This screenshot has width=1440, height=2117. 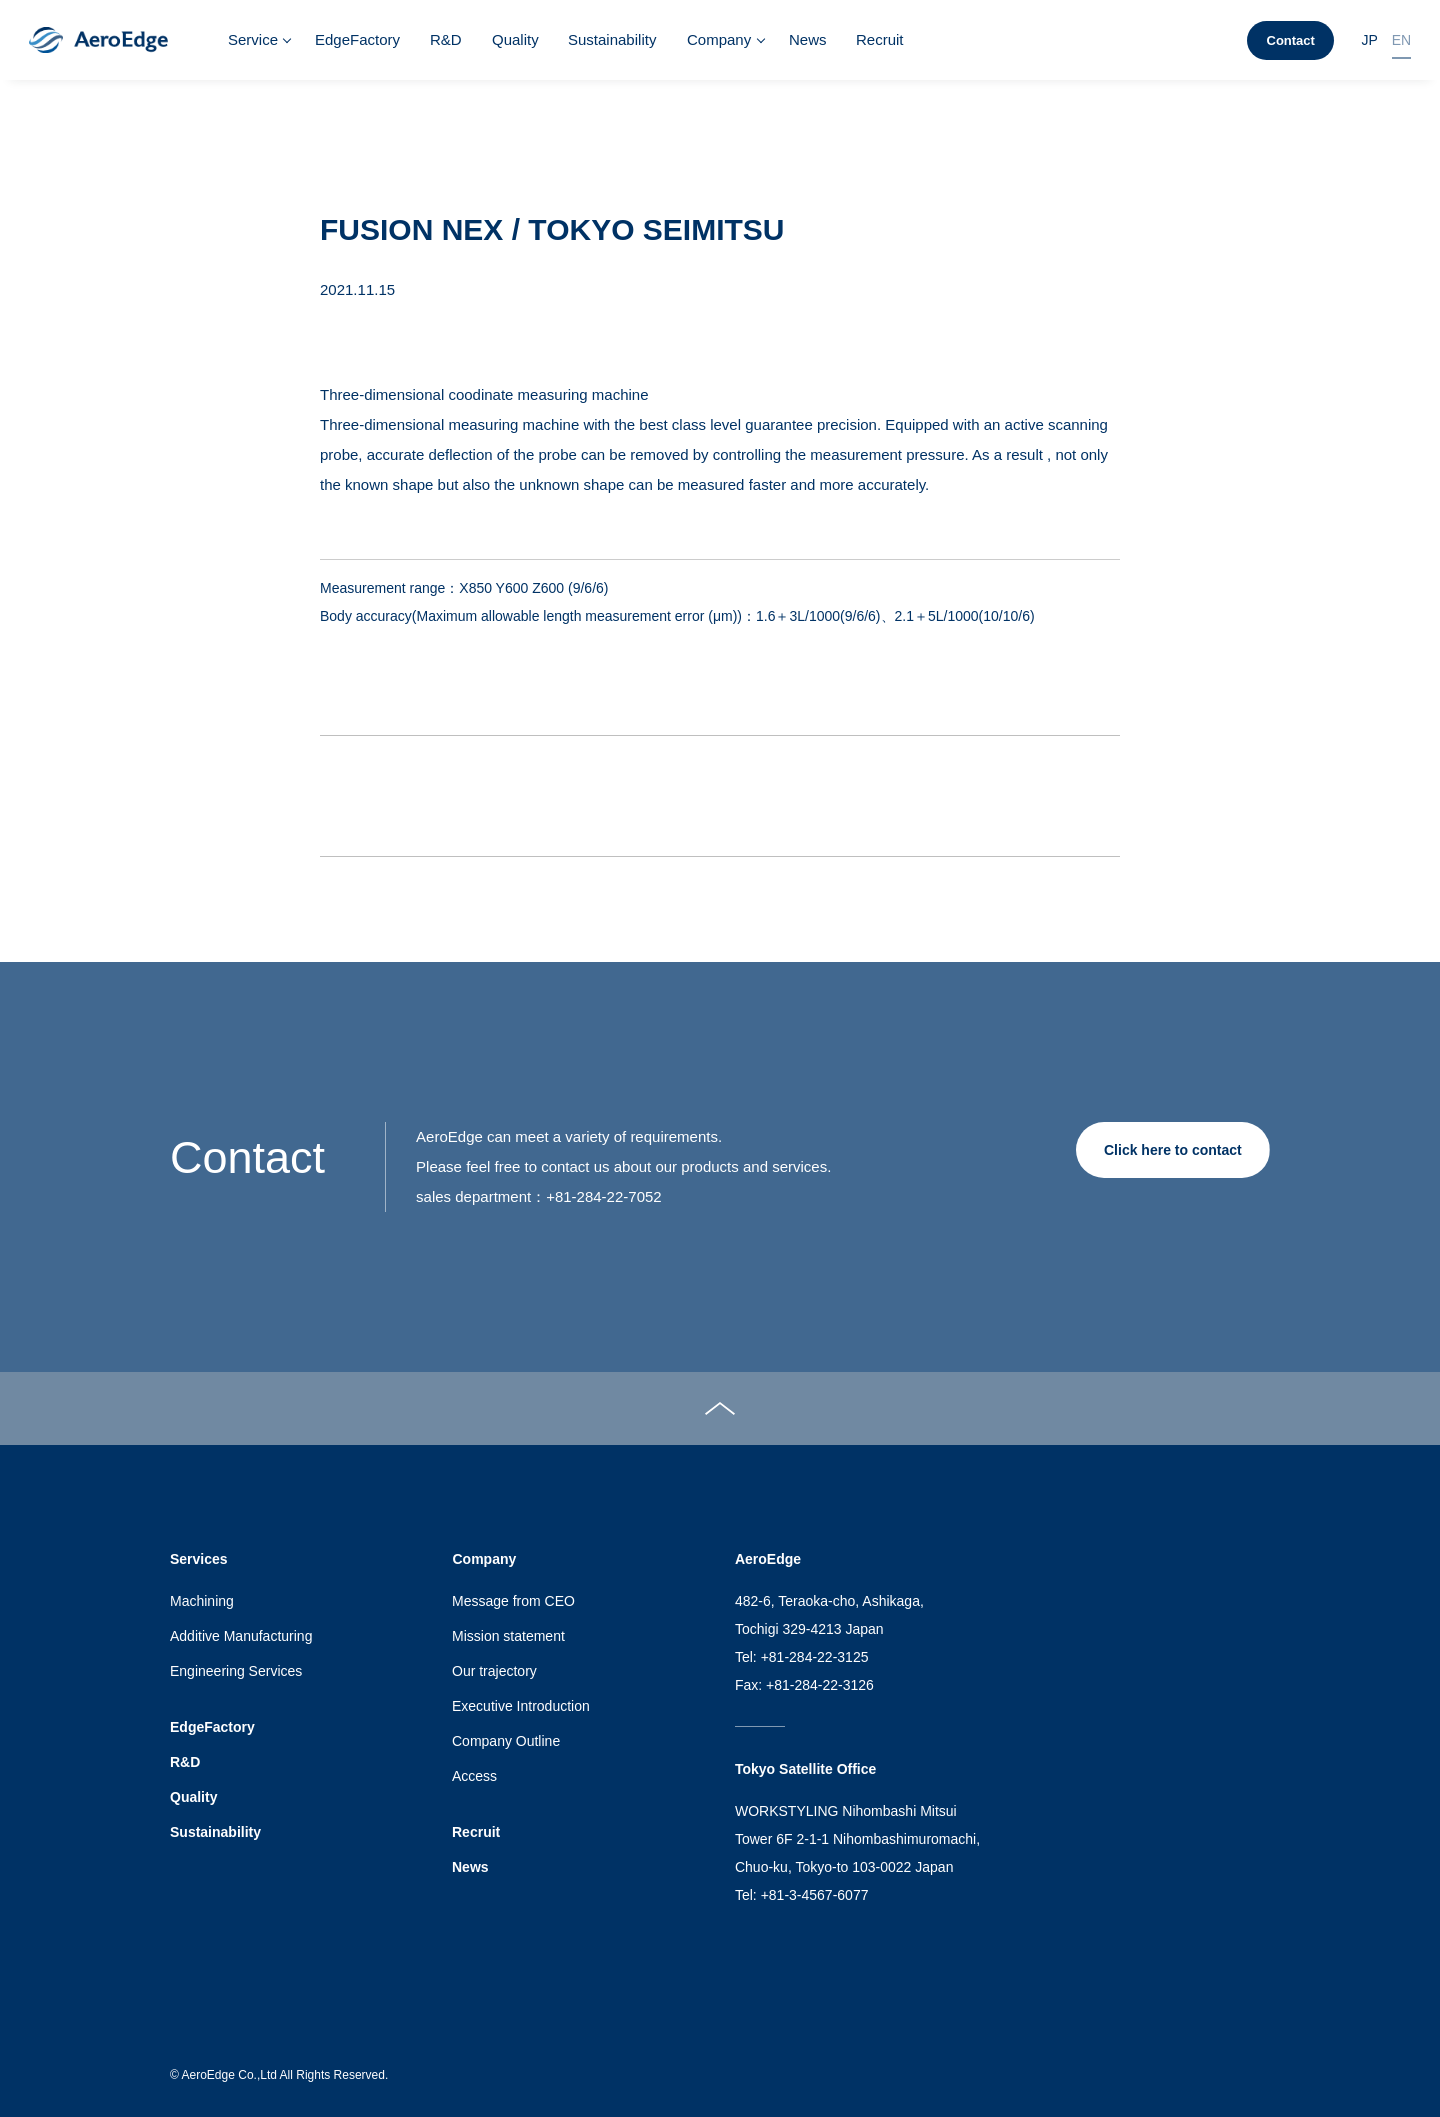 What do you see at coordinates (494, 1671) in the screenshot?
I see `Our trajectory` at bounding box center [494, 1671].